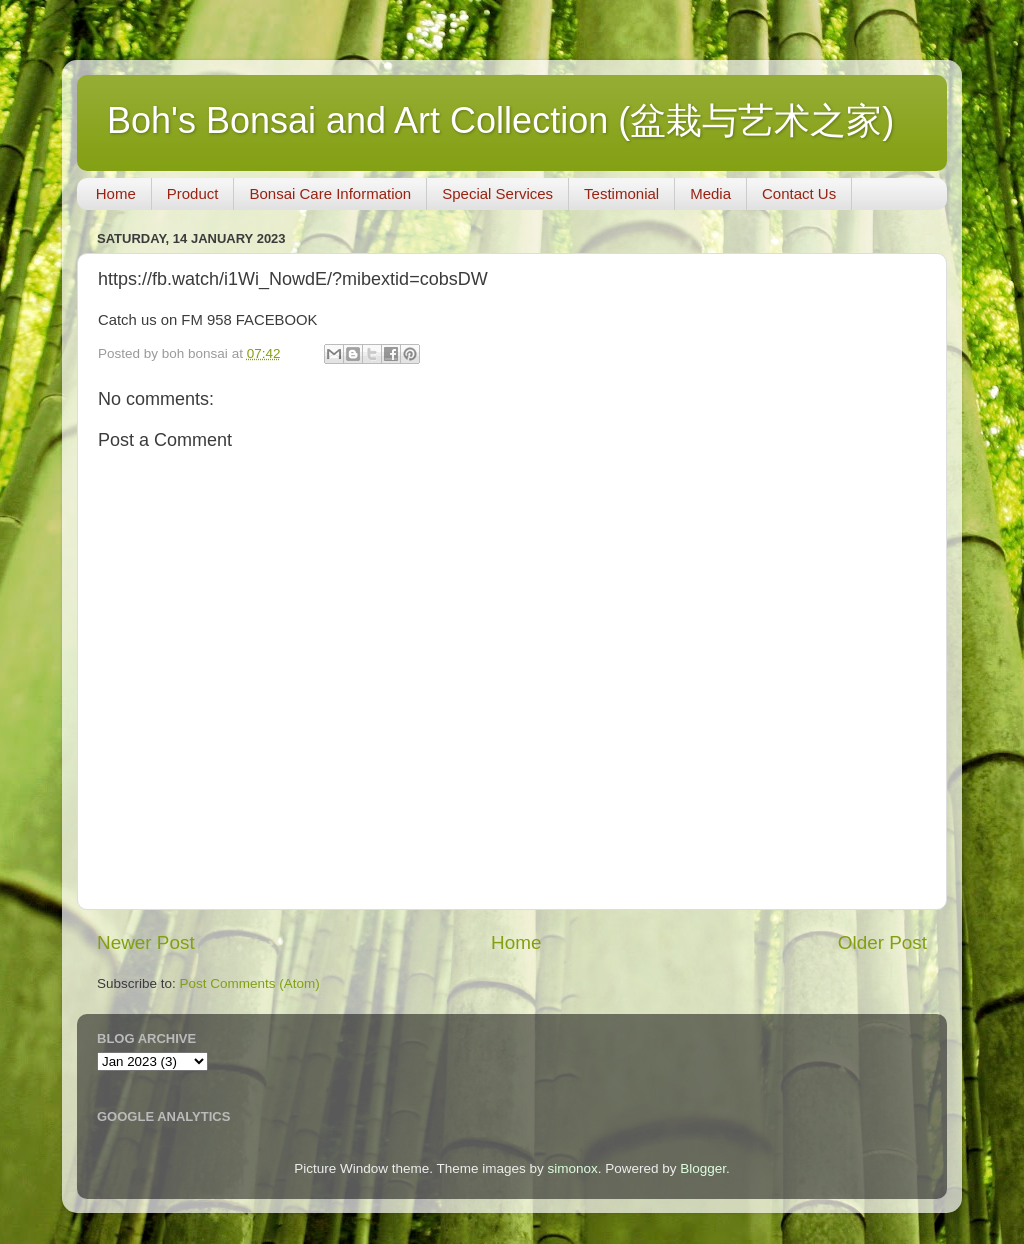  I want to click on Blogger, so click(703, 1168).